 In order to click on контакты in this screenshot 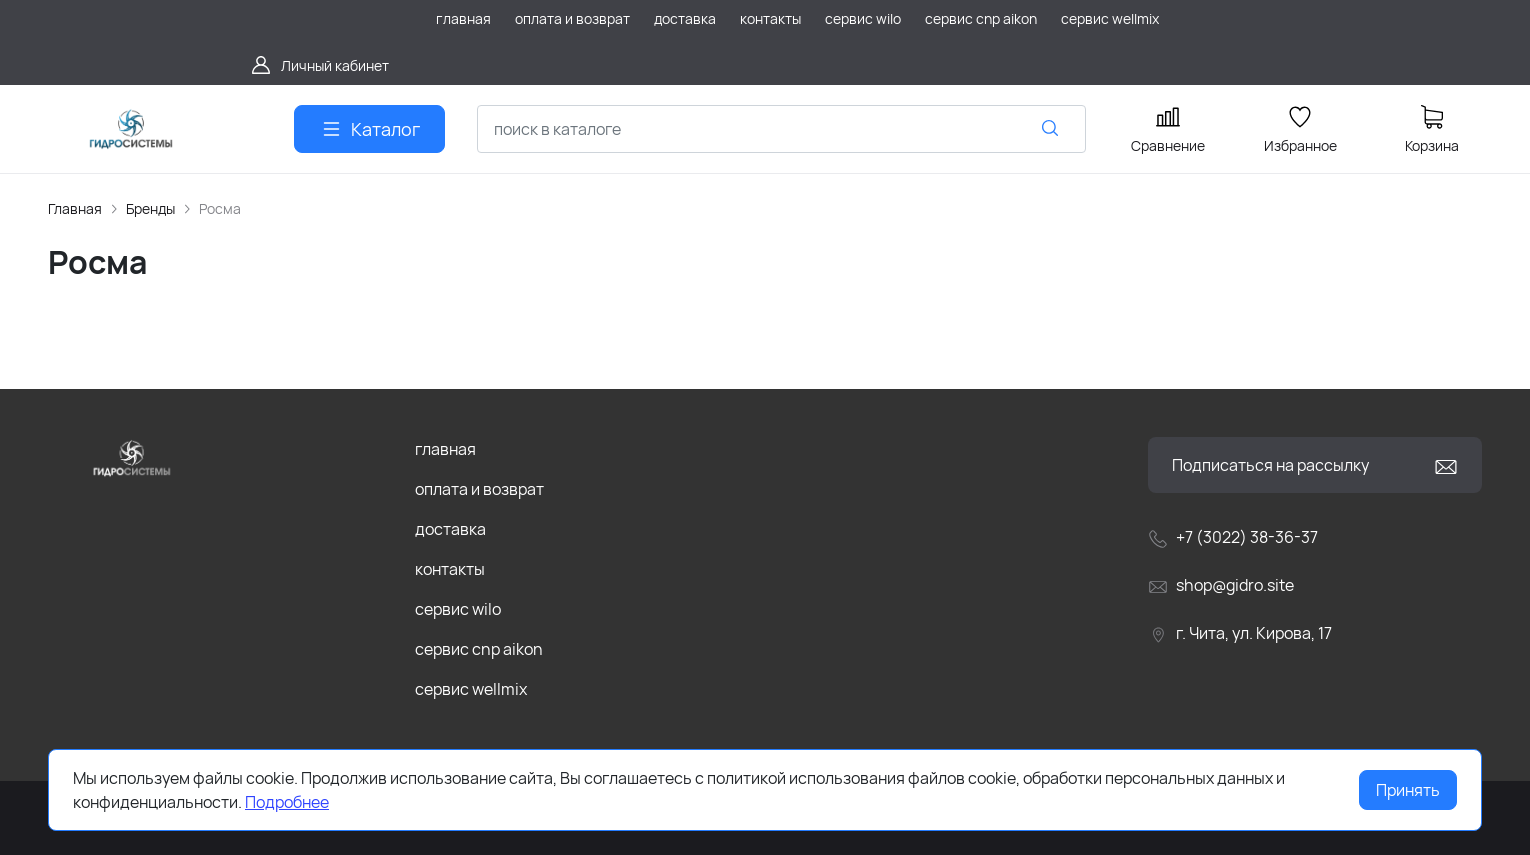, I will do `click(450, 569)`.